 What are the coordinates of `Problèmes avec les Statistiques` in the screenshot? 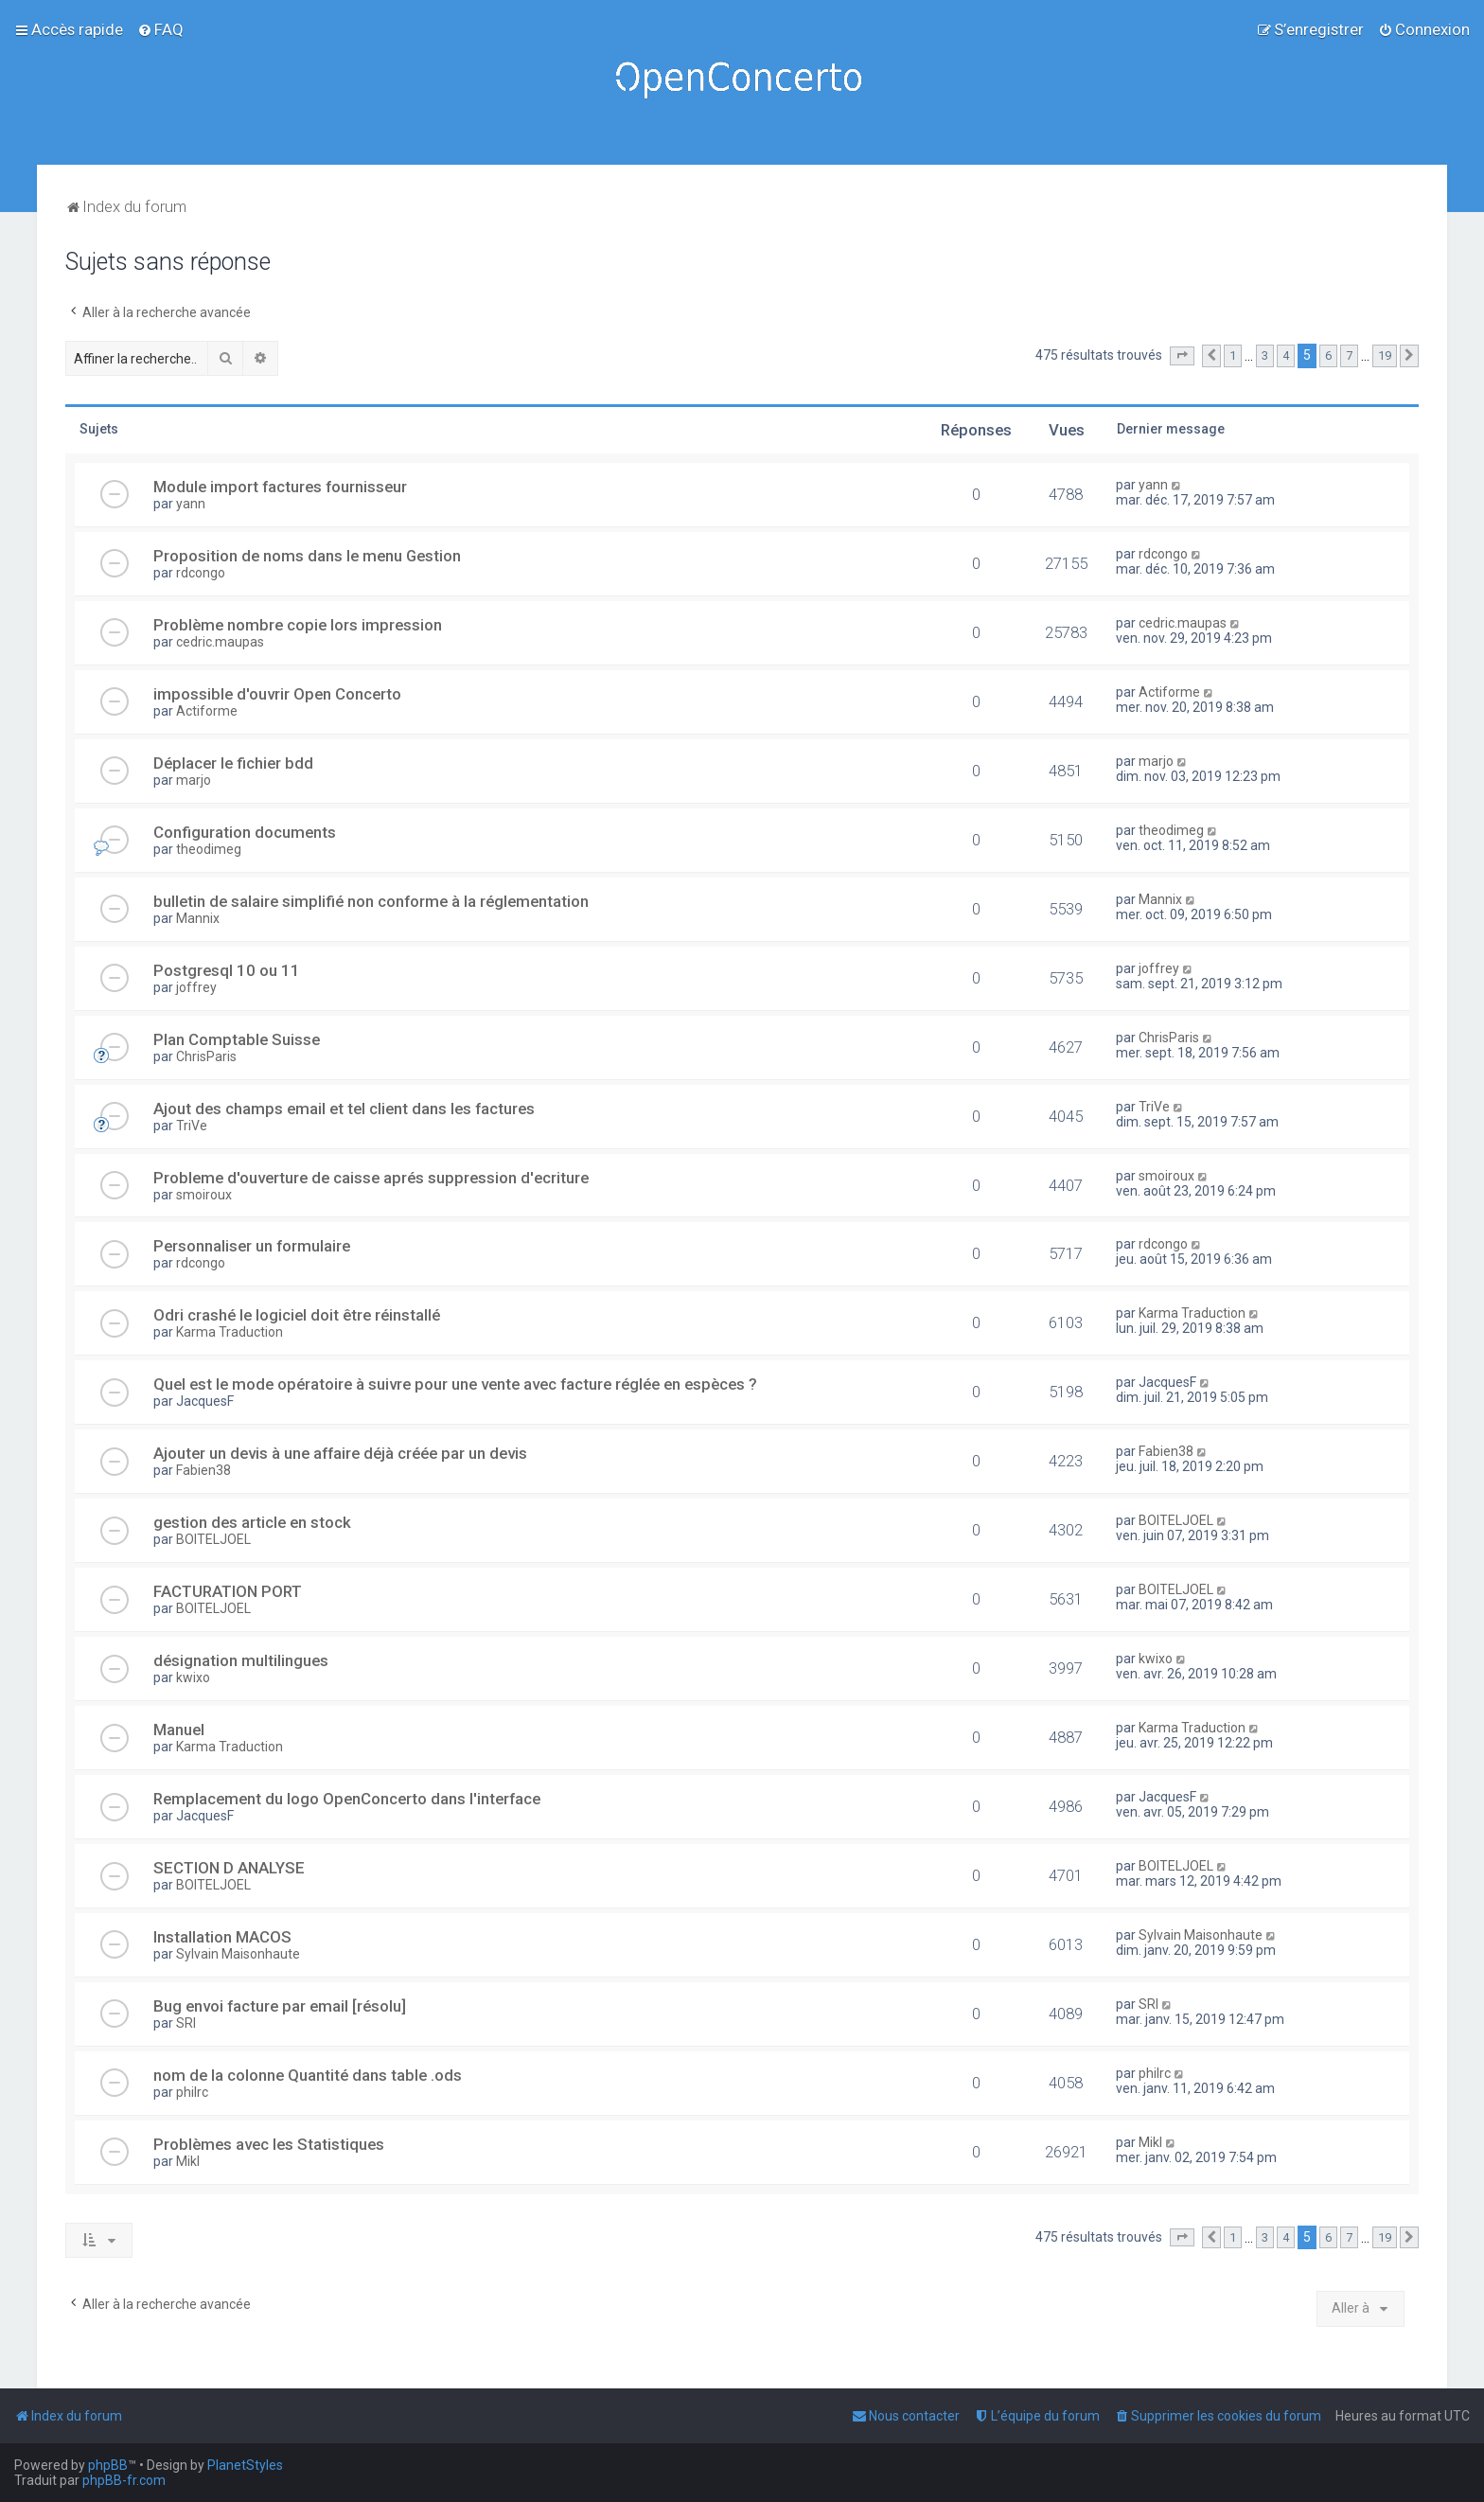 It's located at (268, 2144).